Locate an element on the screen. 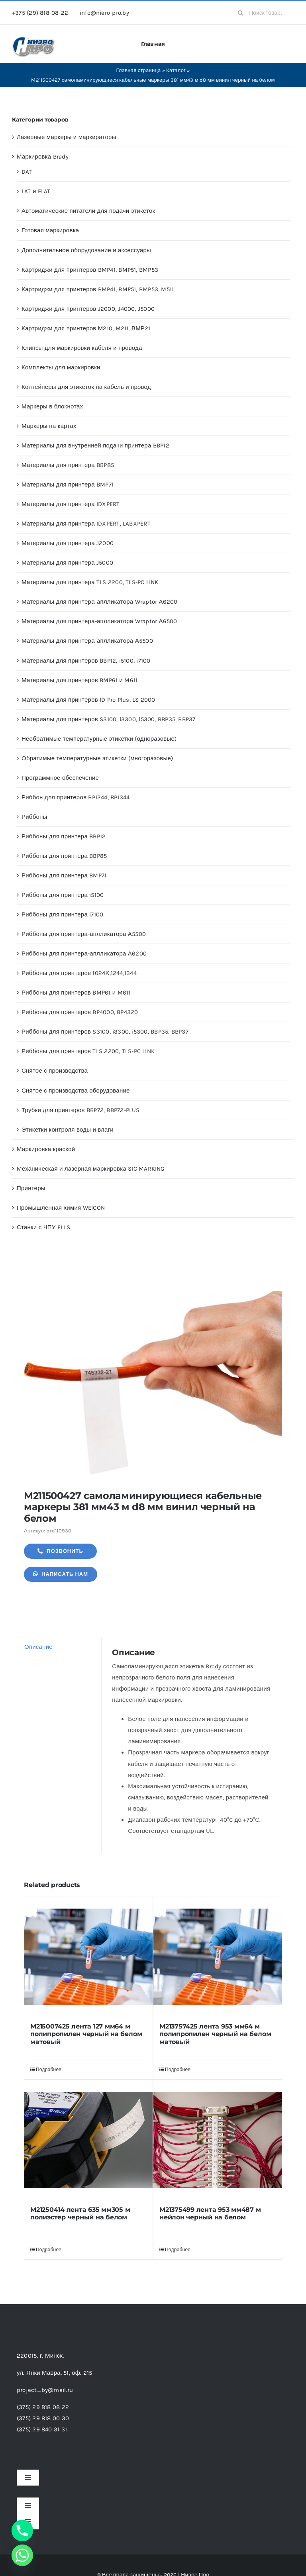  Риббоны для принтера BBP12 is located at coordinates (64, 836).